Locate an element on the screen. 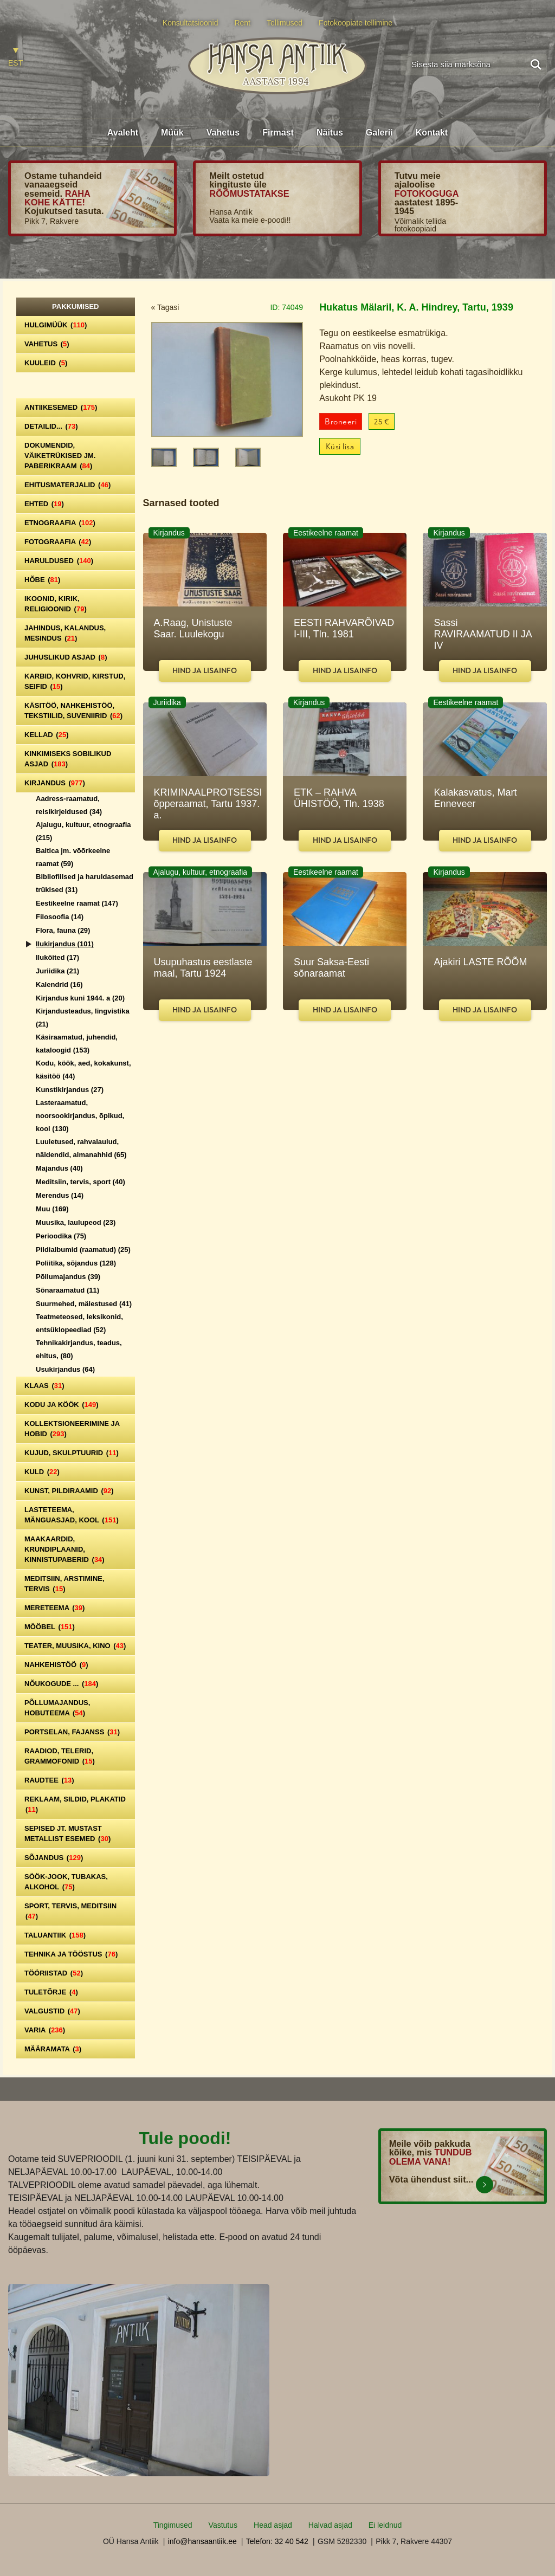 This screenshot has width=555, height=2576. Vahetus is located at coordinates (223, 132).